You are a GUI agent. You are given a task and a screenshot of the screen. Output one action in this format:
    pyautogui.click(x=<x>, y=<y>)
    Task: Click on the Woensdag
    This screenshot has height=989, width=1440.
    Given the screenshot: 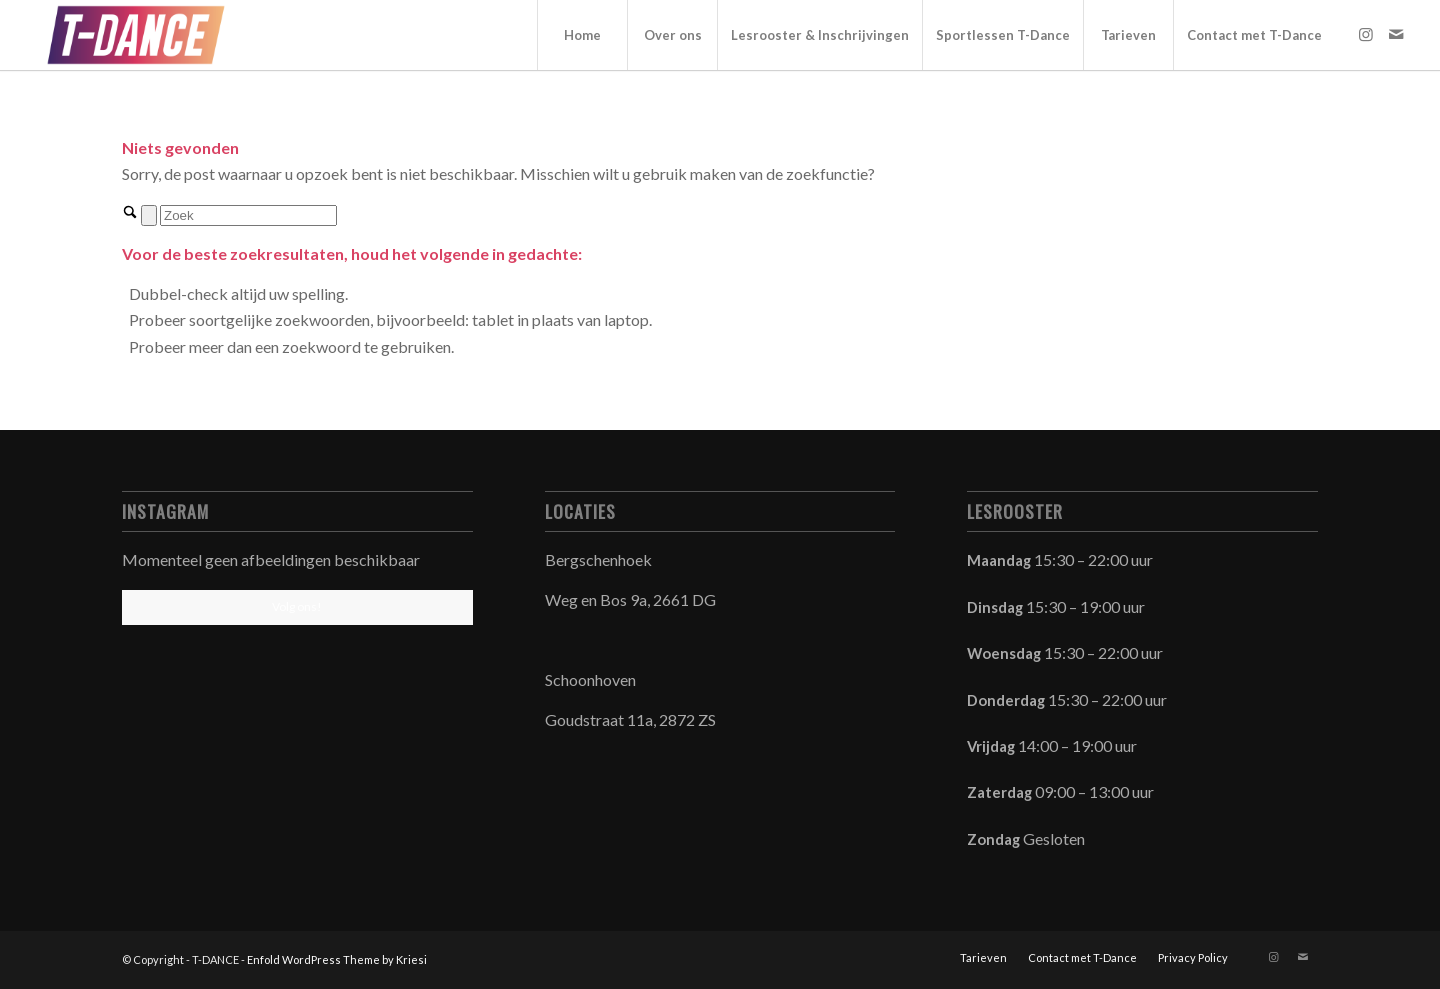 What is the action you would take?
    pyautogui.click(x=1005, y=653)
    